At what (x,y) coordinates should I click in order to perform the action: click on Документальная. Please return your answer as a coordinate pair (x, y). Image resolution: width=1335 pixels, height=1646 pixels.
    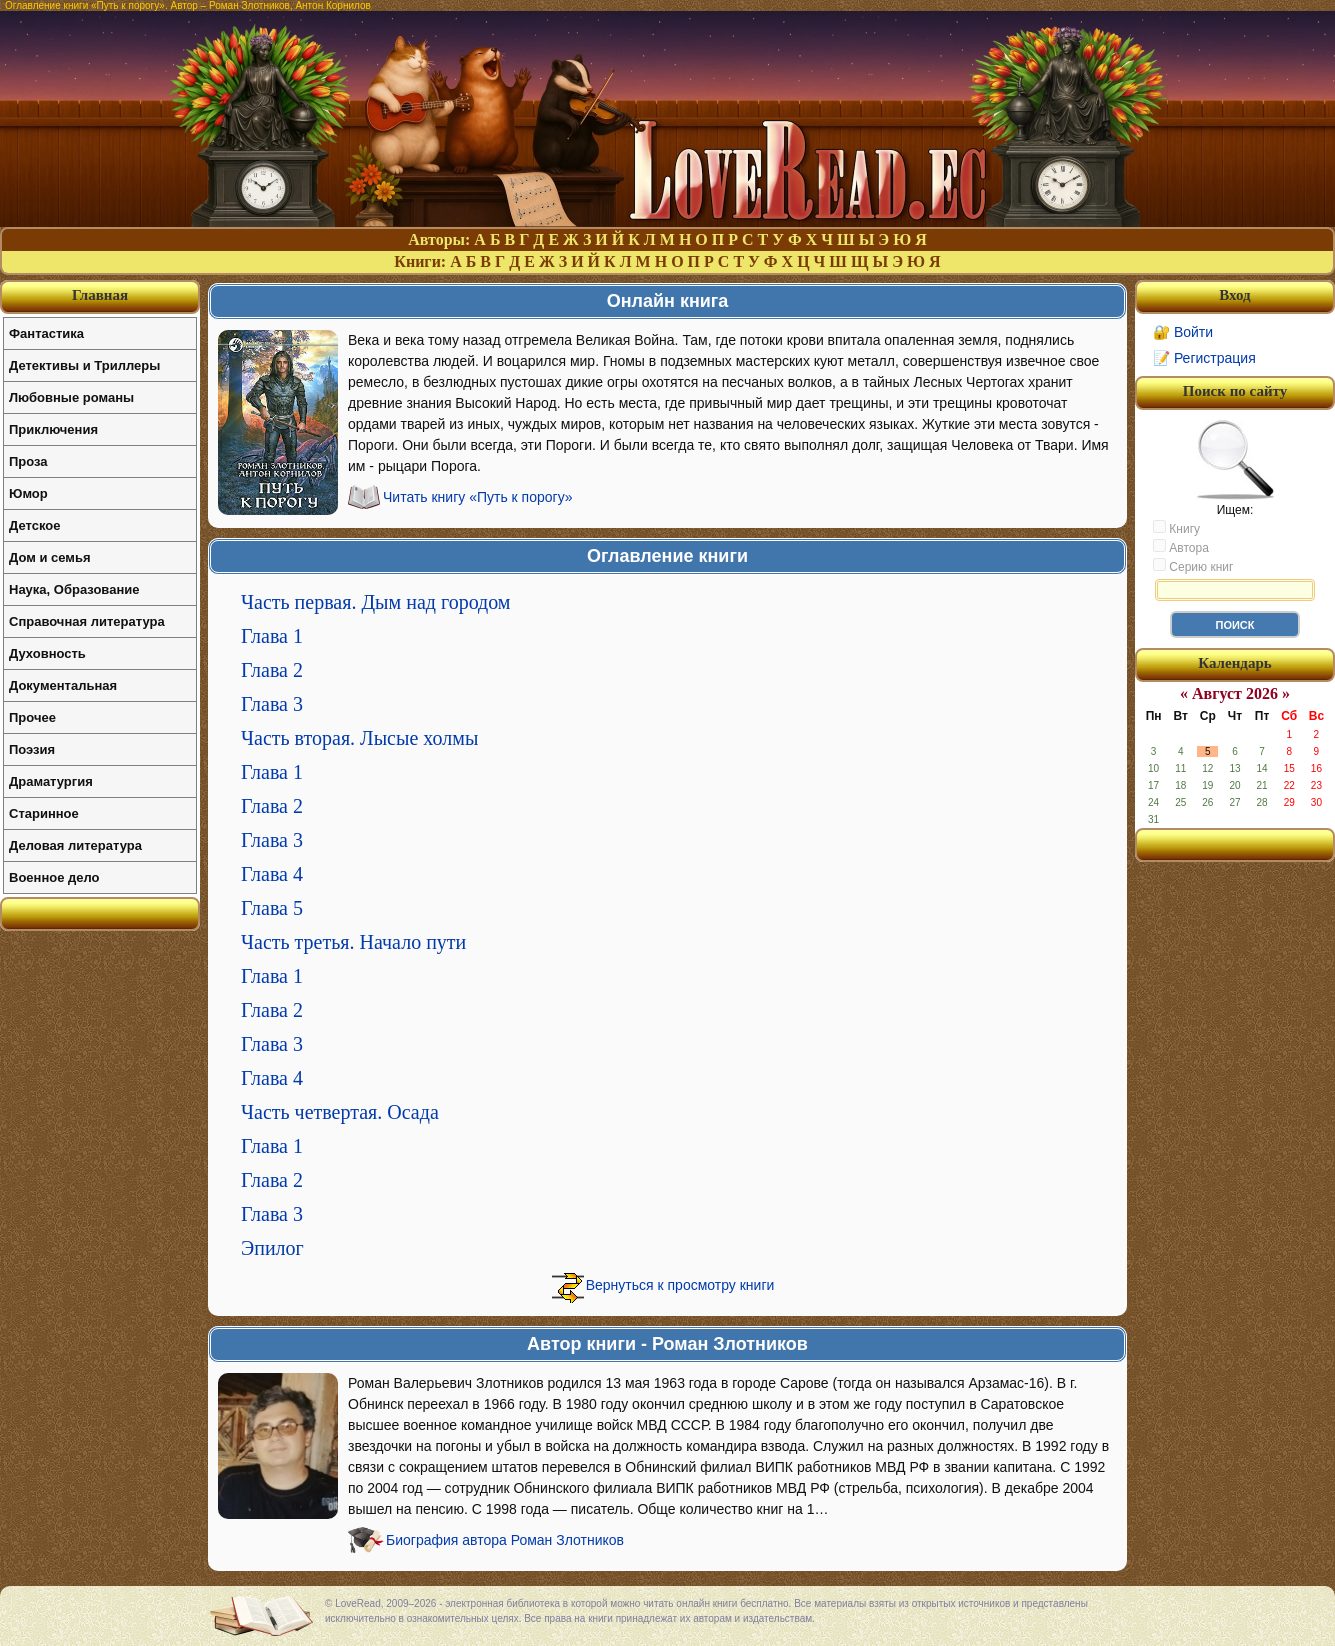
    Looking at the image, I should click on (63, 685).